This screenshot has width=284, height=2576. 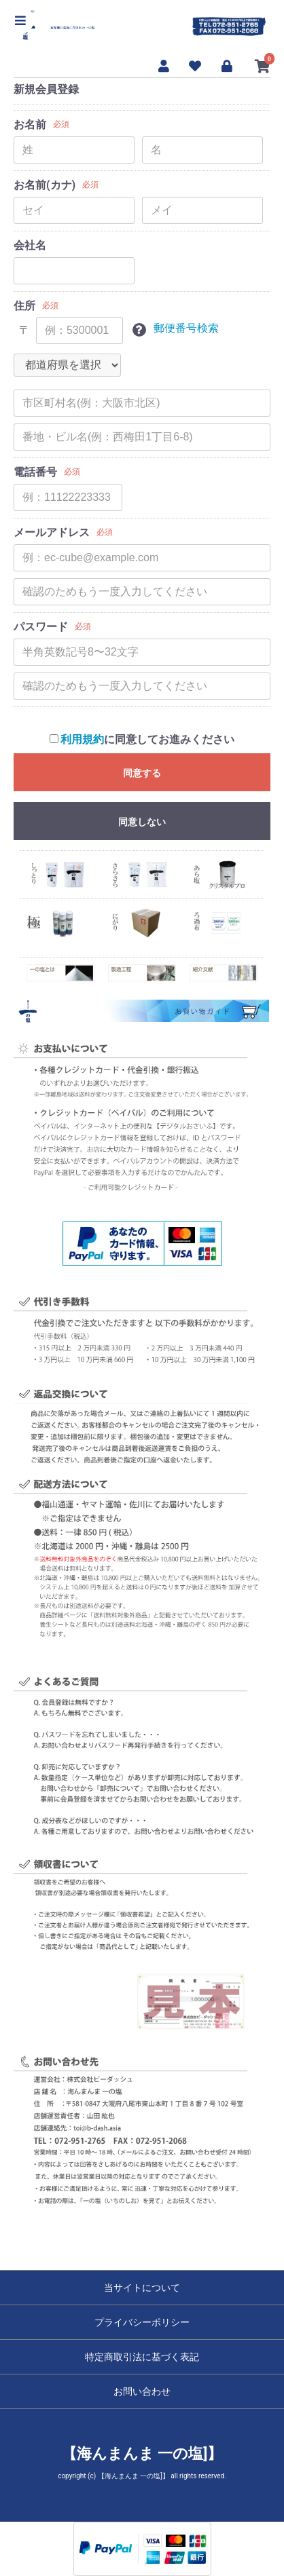 I want to click on お名前, so click(x=30, y=124).